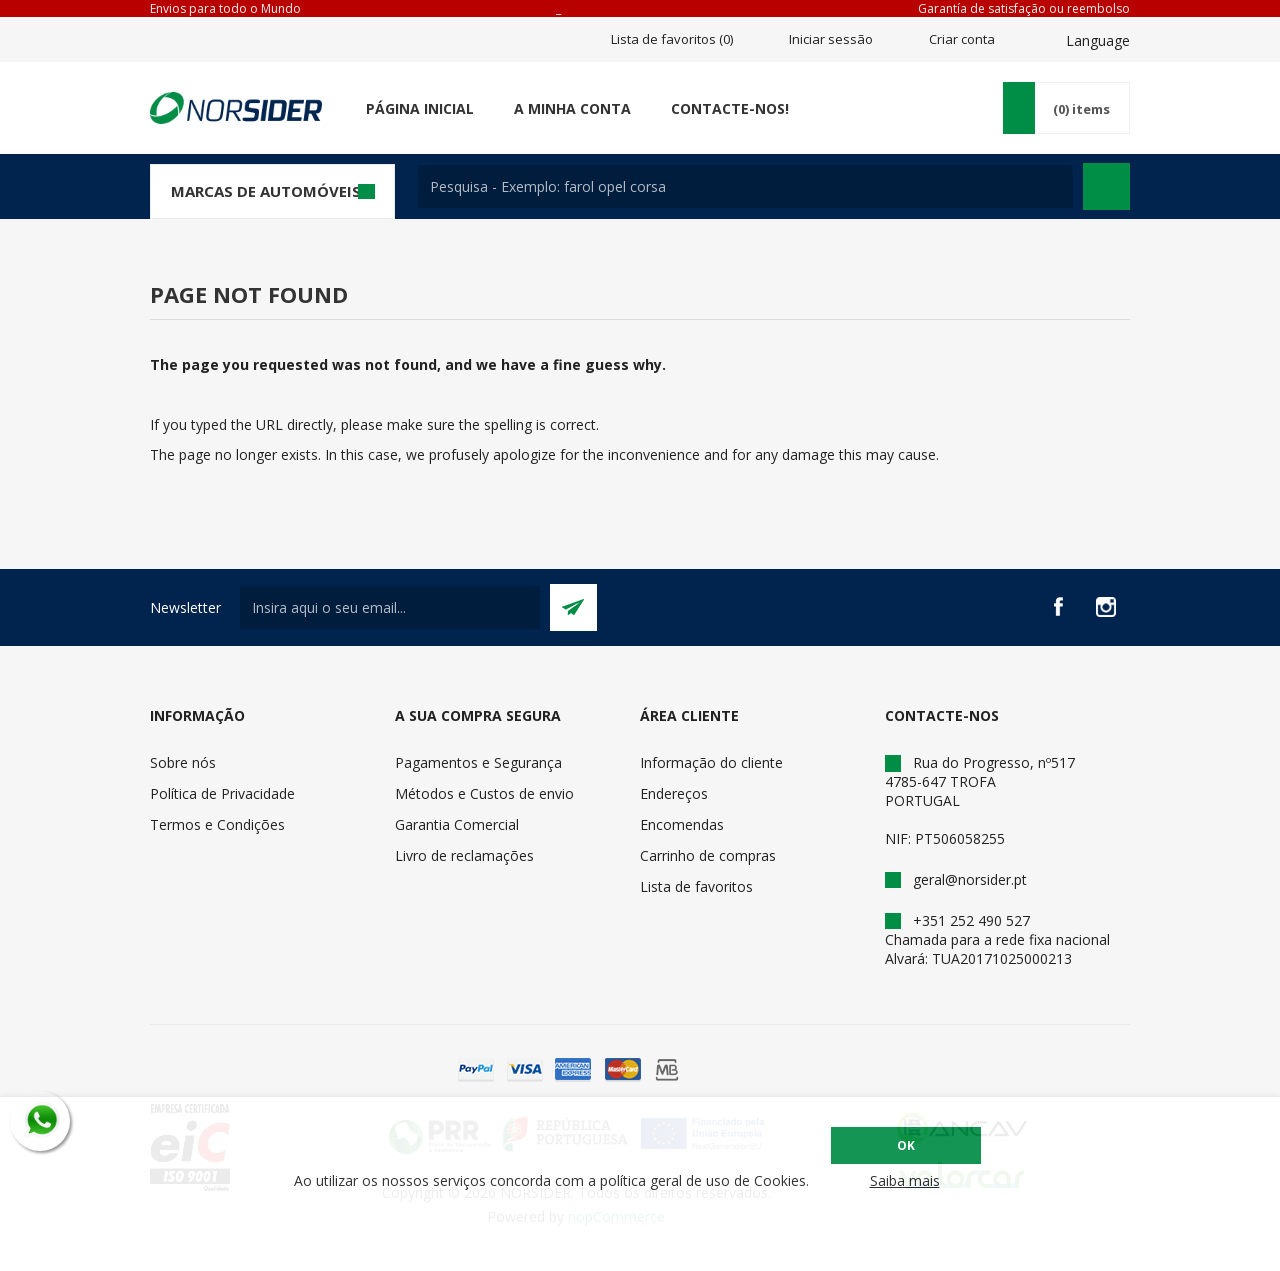 The image size is (1280, 1271). What do you see at coordinates (457, 824) in the screenshot?
I see `Garantia Comercial` at bounding box center [457, 824].